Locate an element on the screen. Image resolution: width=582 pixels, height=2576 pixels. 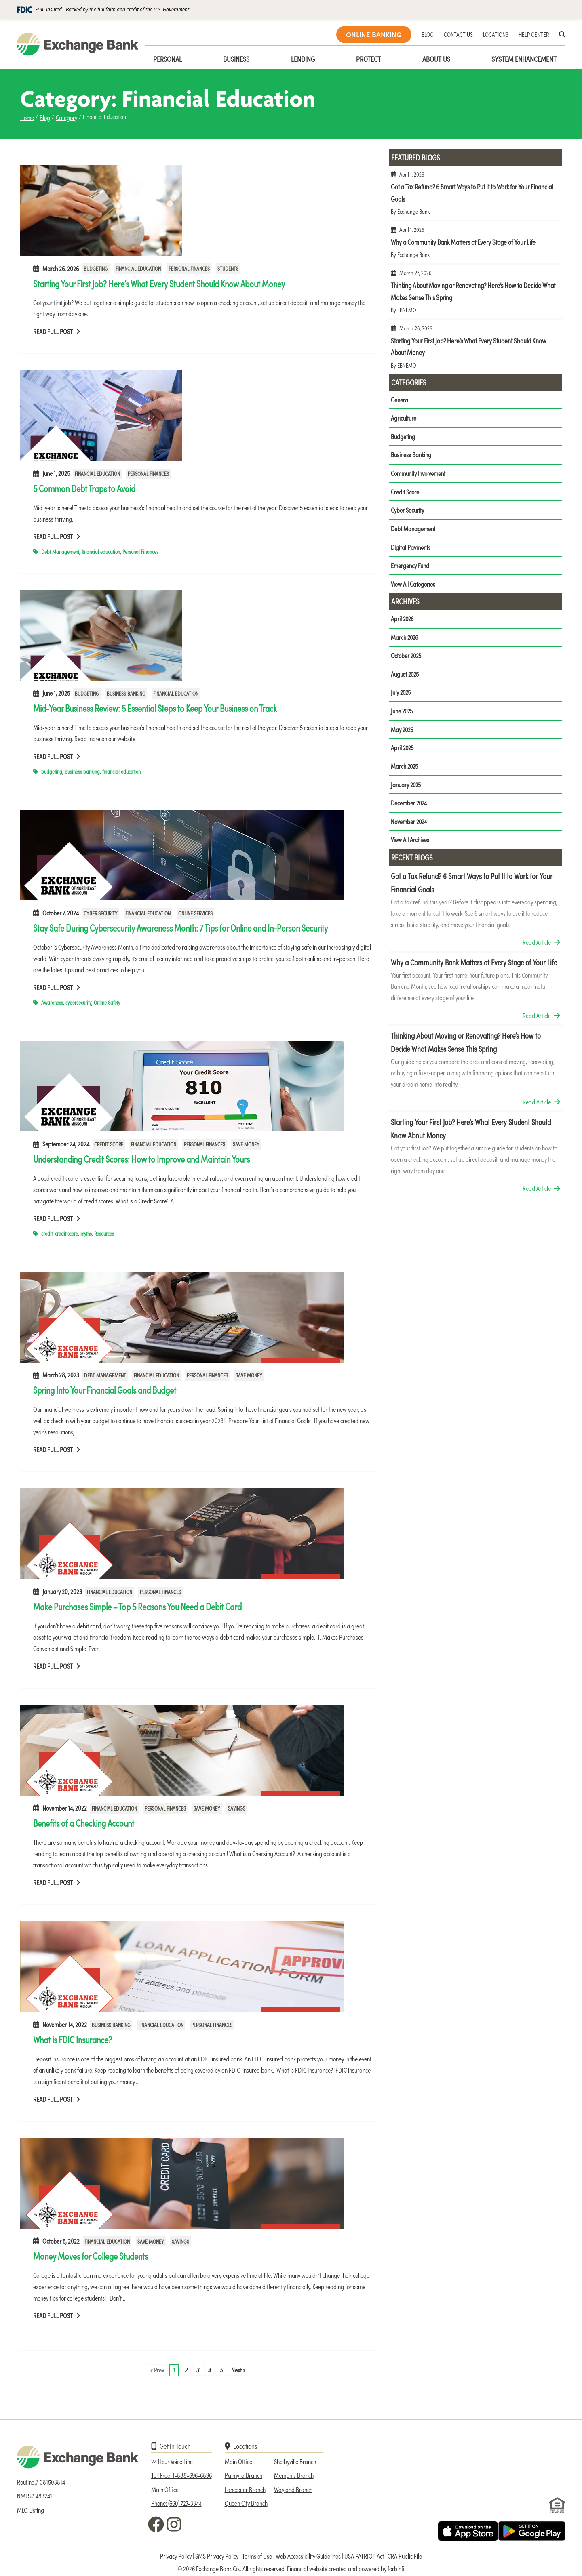
Agriculture is located at coordinates (403, 418).